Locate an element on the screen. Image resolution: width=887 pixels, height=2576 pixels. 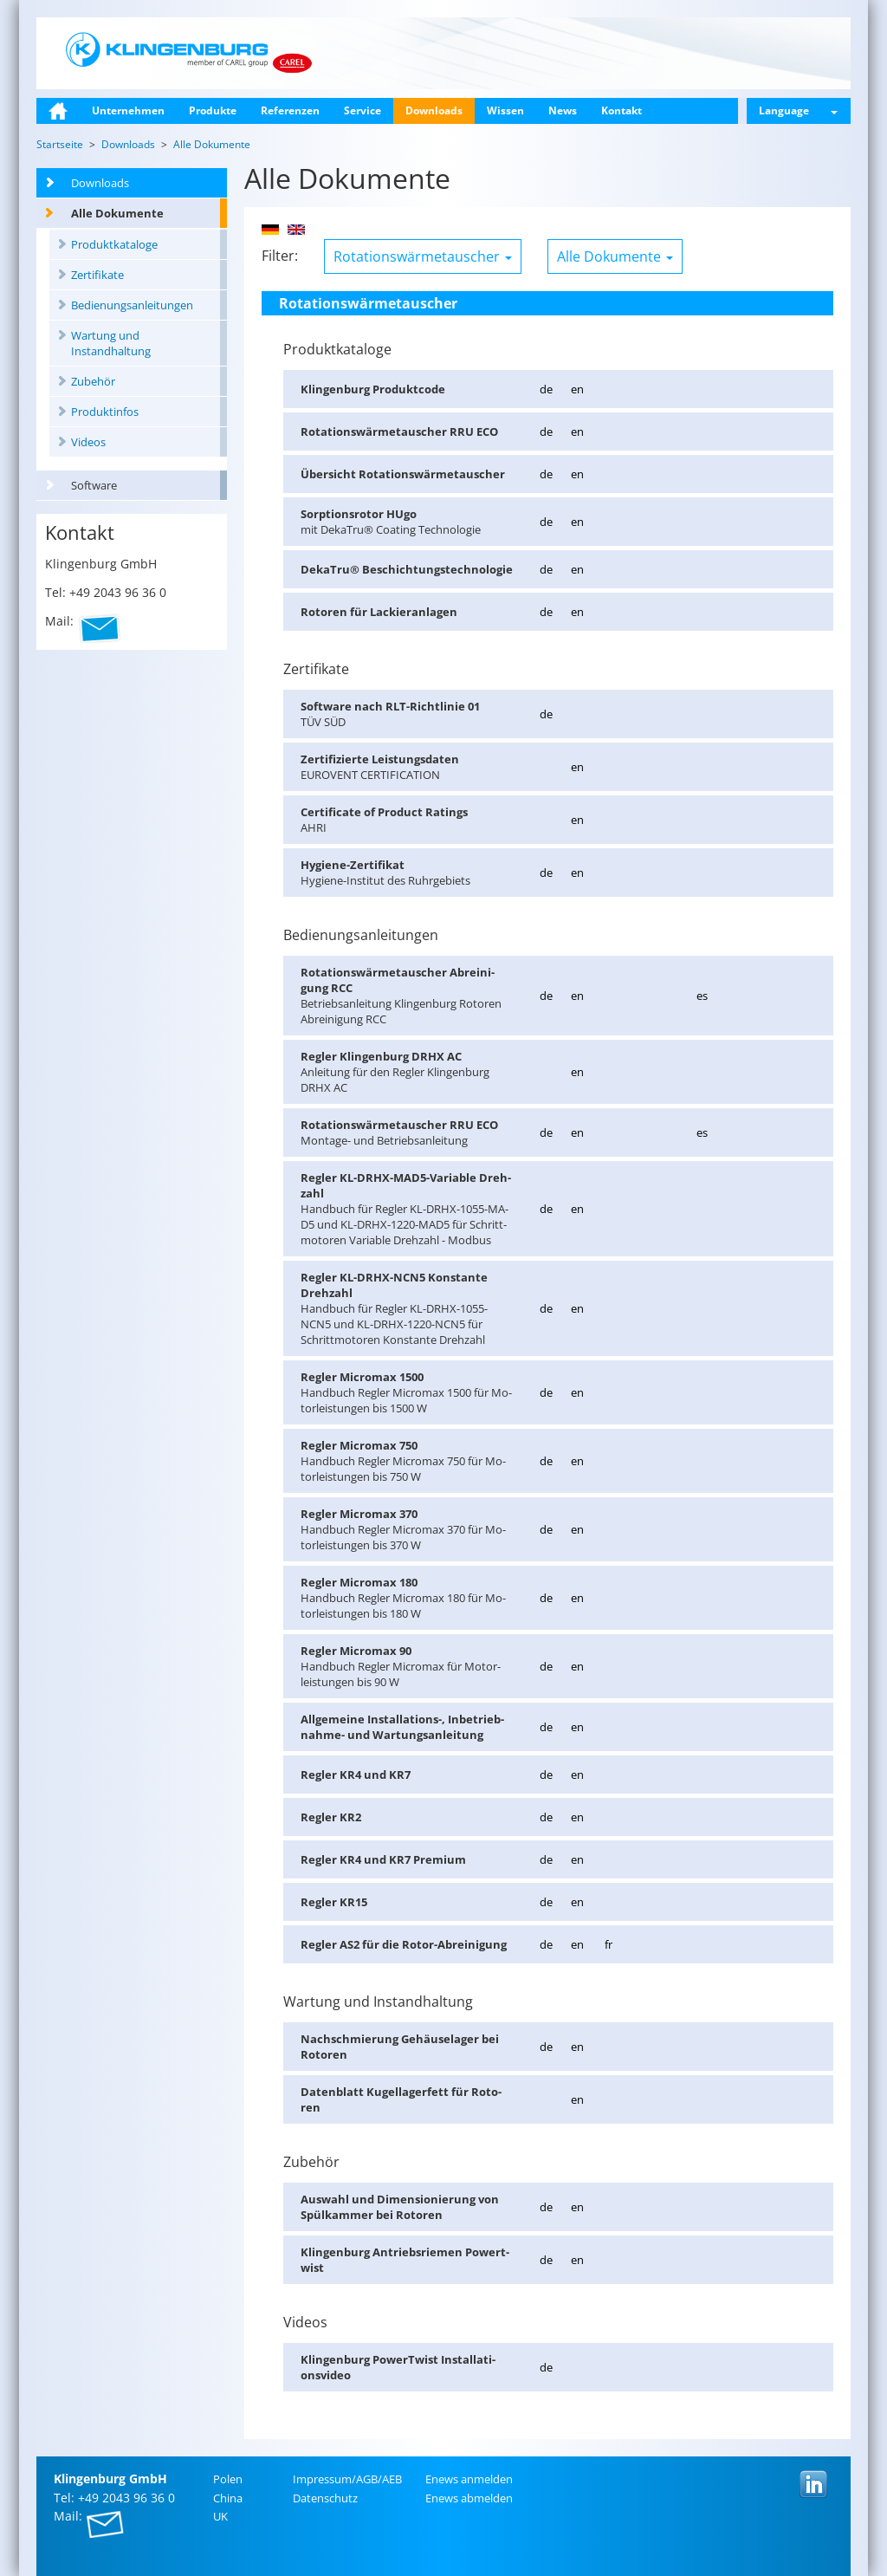
Produktinfos is located at coordinates (105, 411).